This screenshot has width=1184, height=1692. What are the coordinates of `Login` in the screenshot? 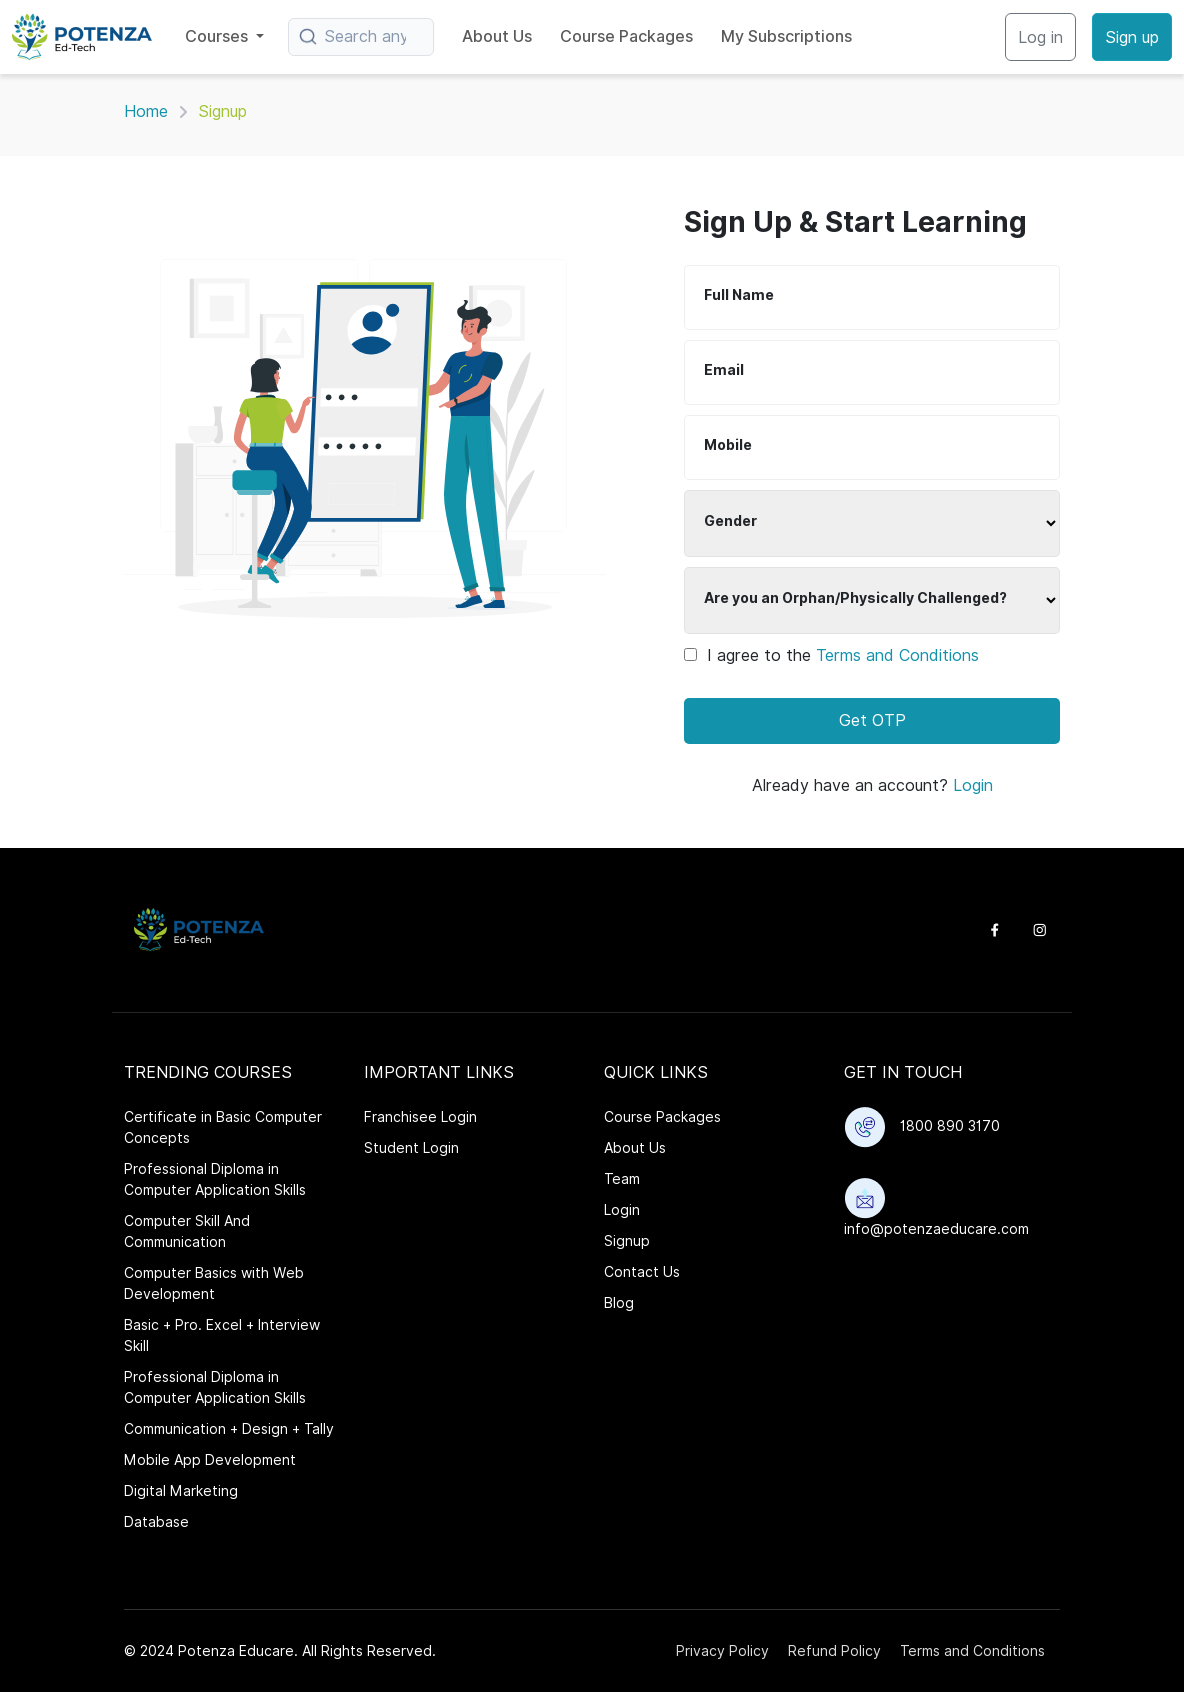 It's located at (973, 785).